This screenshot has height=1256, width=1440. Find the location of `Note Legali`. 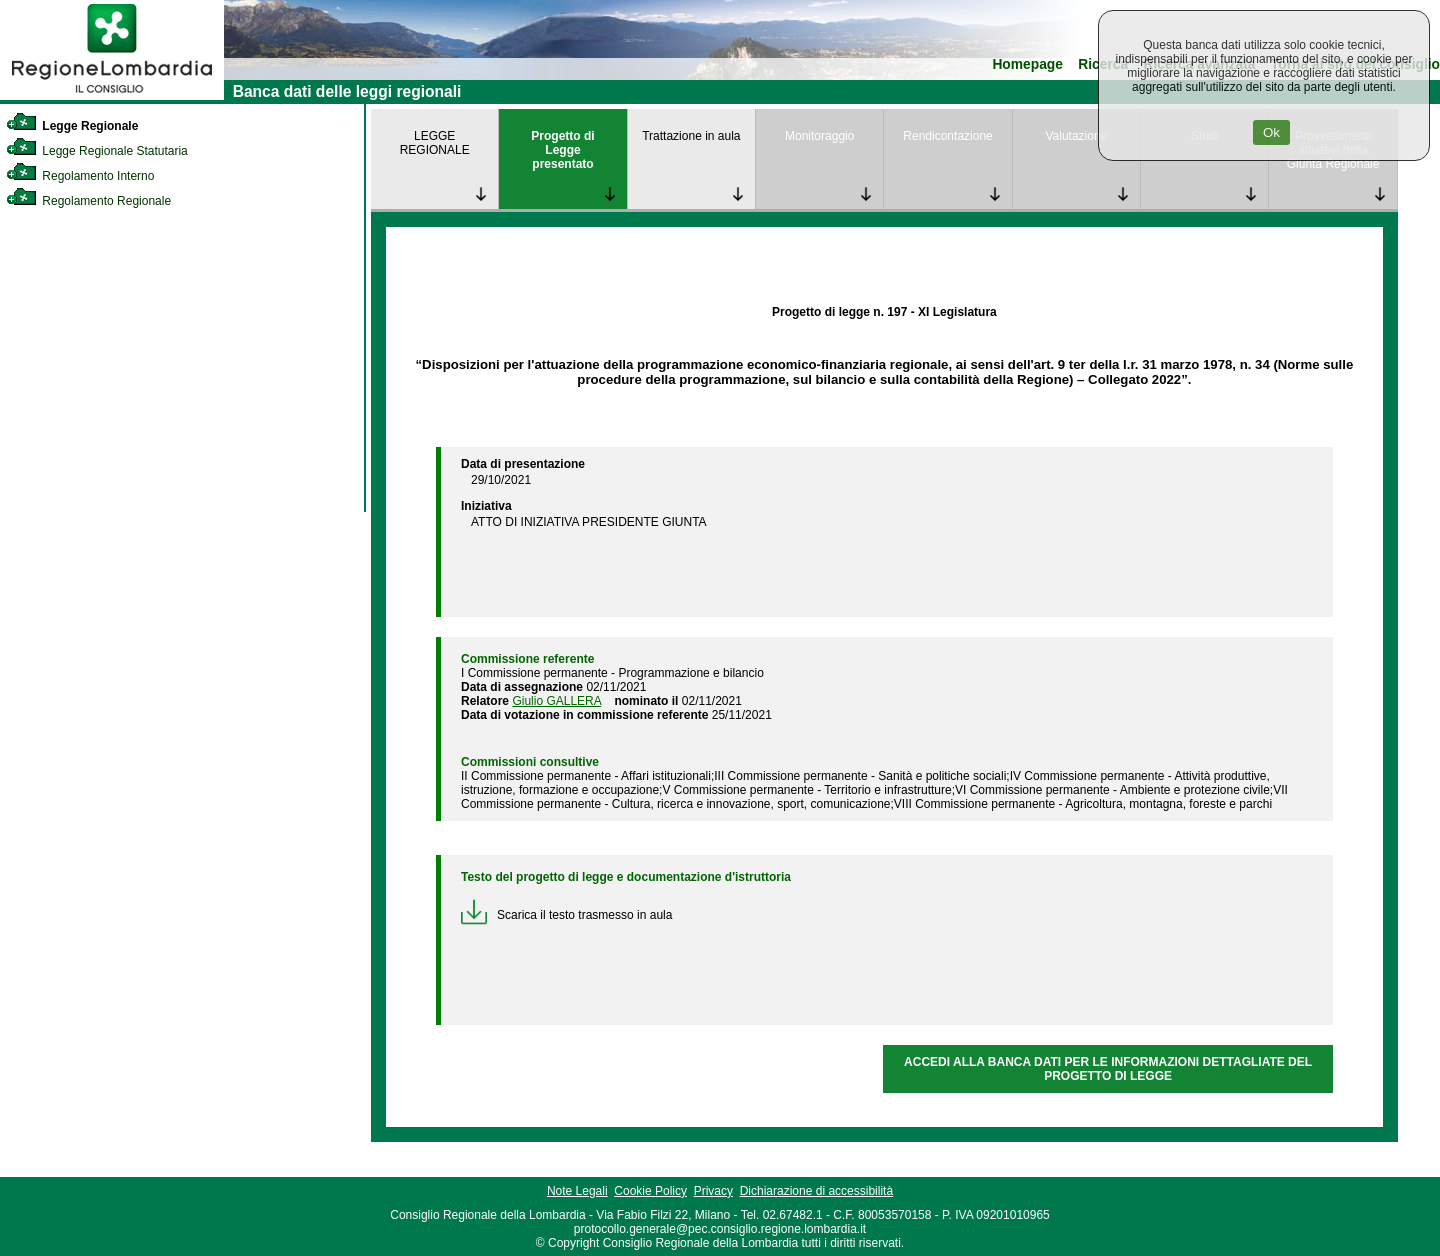

Note Legali is located at coordinates (577, 1191).